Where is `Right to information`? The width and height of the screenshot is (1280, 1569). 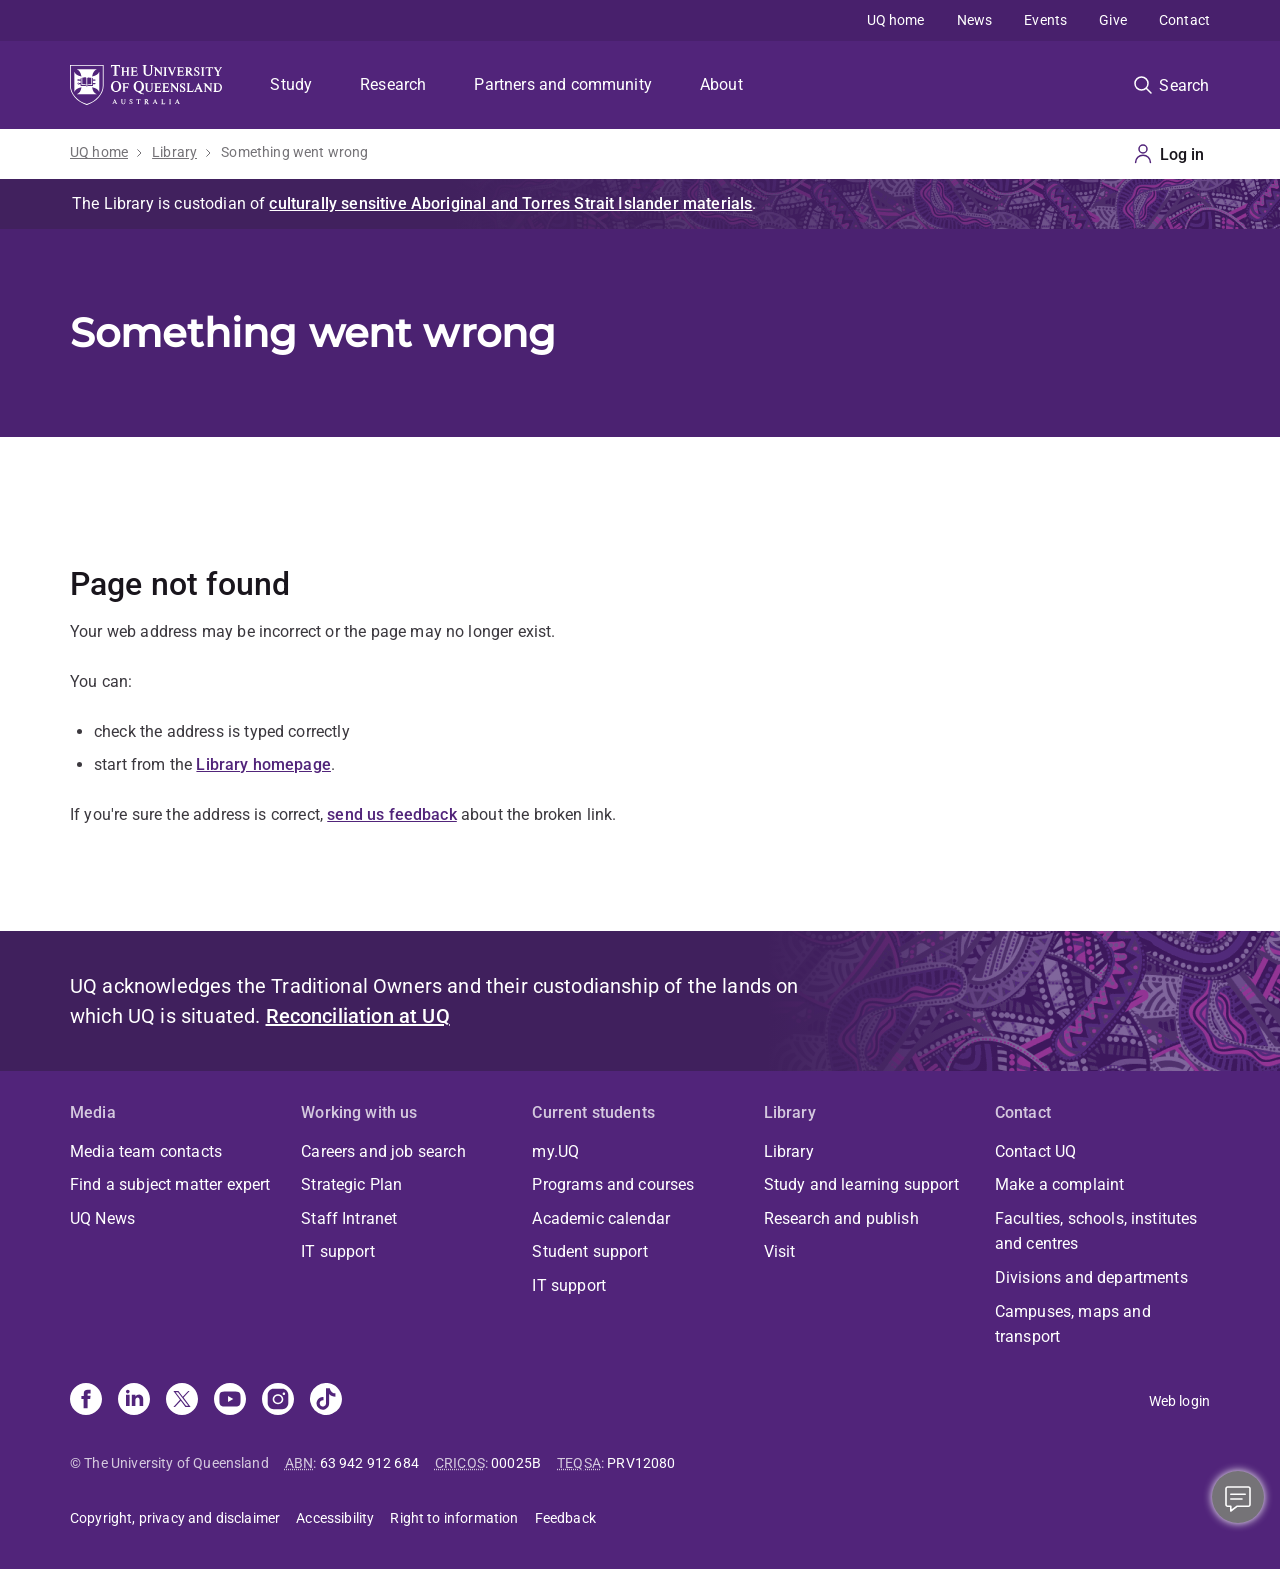
Right to information is located at coordinates (454, 1518).